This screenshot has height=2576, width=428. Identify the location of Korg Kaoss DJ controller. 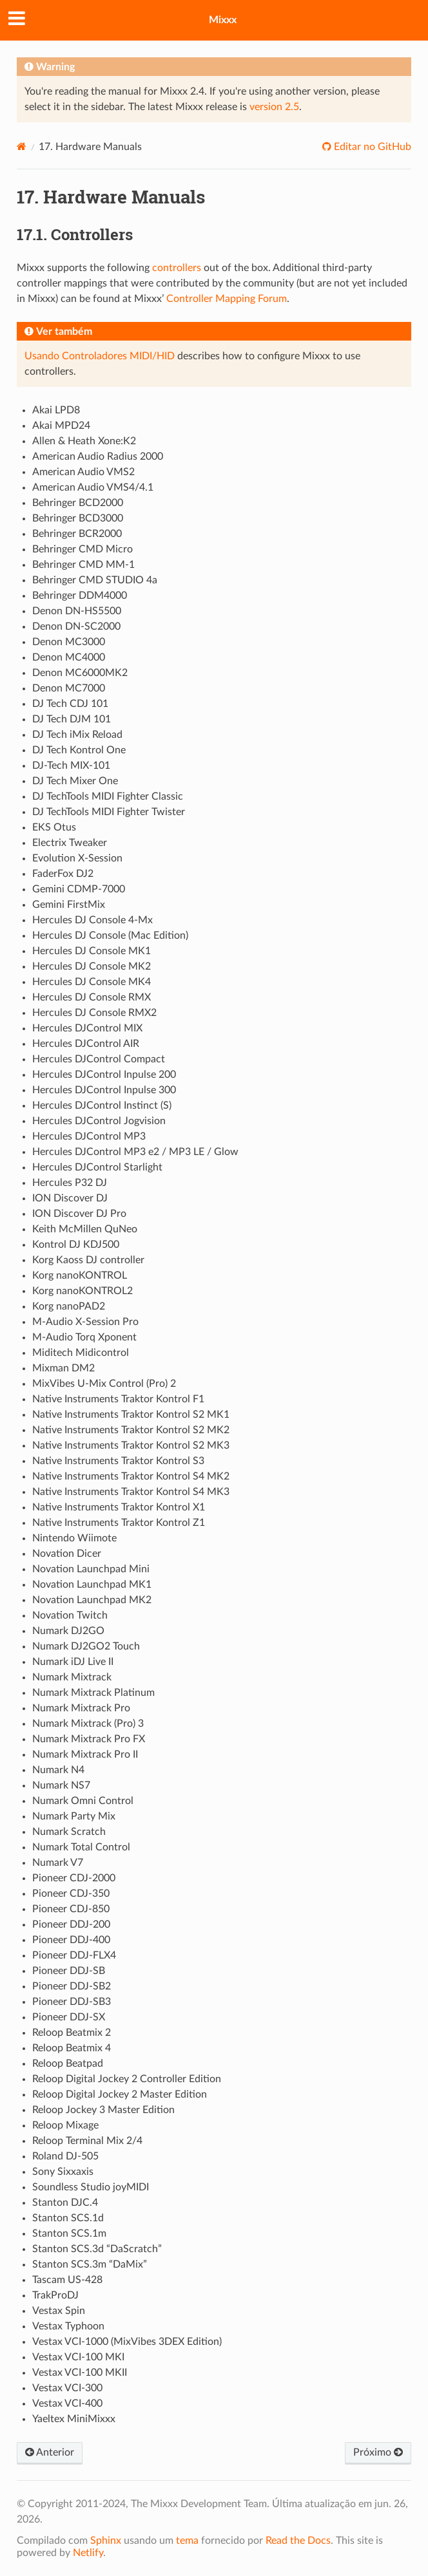
(88, 1260).